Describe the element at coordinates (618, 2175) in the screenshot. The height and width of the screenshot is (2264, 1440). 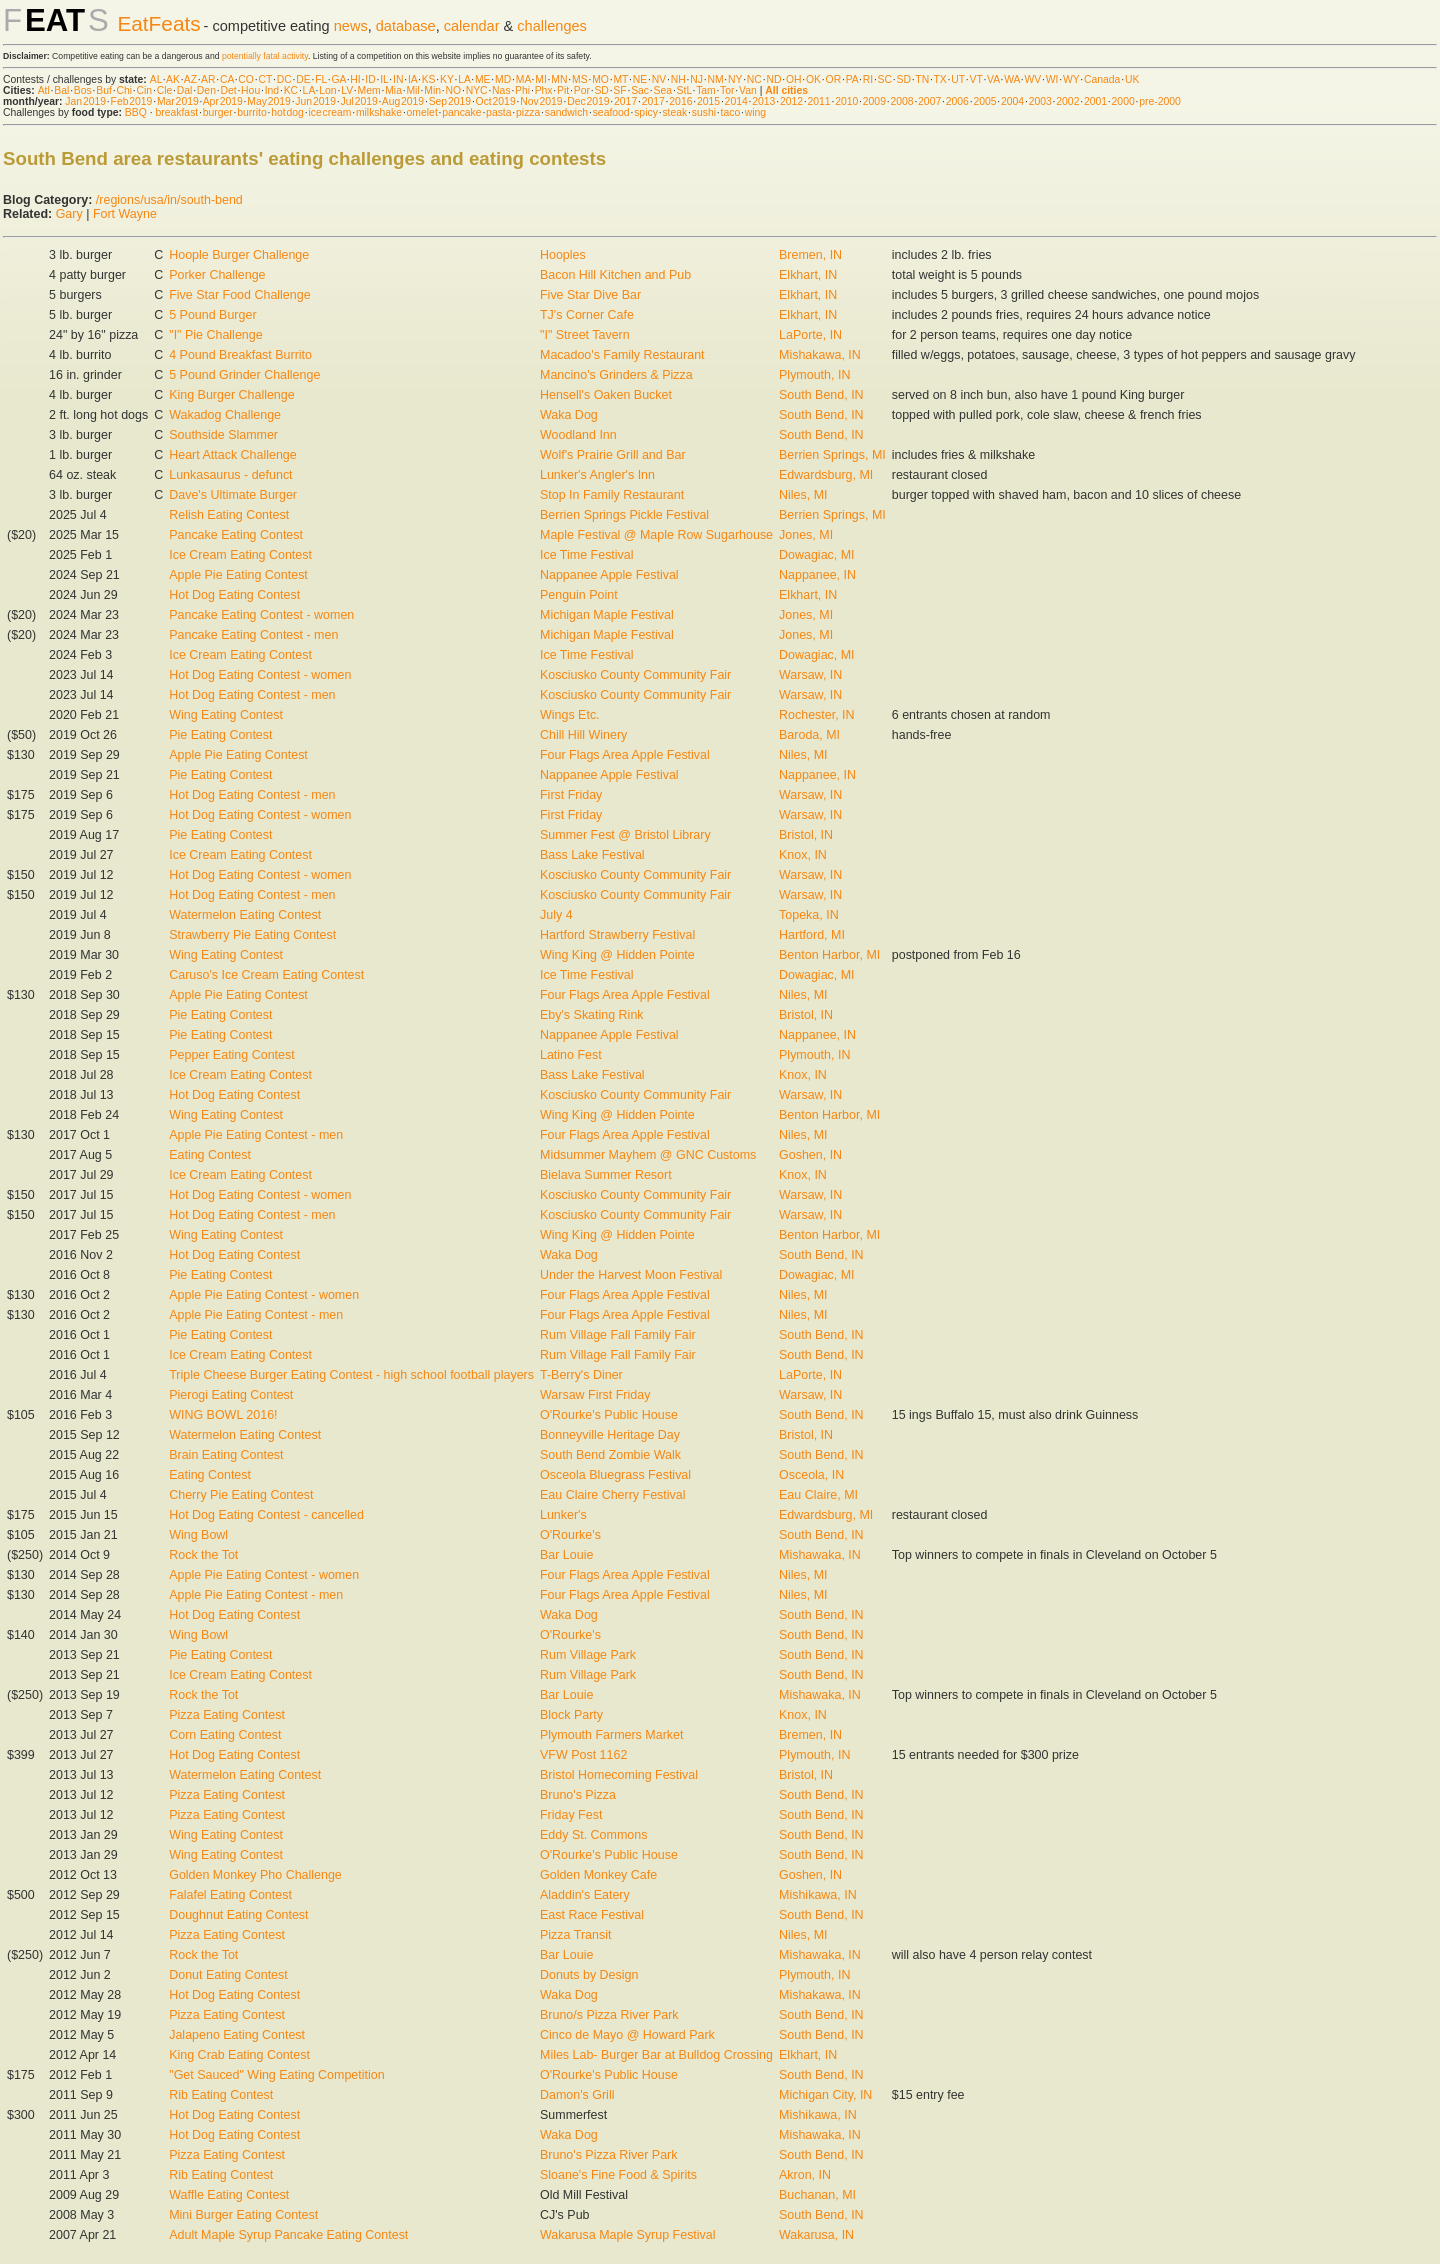
I see `Sloane's Fine Food & Spirits` at that location.